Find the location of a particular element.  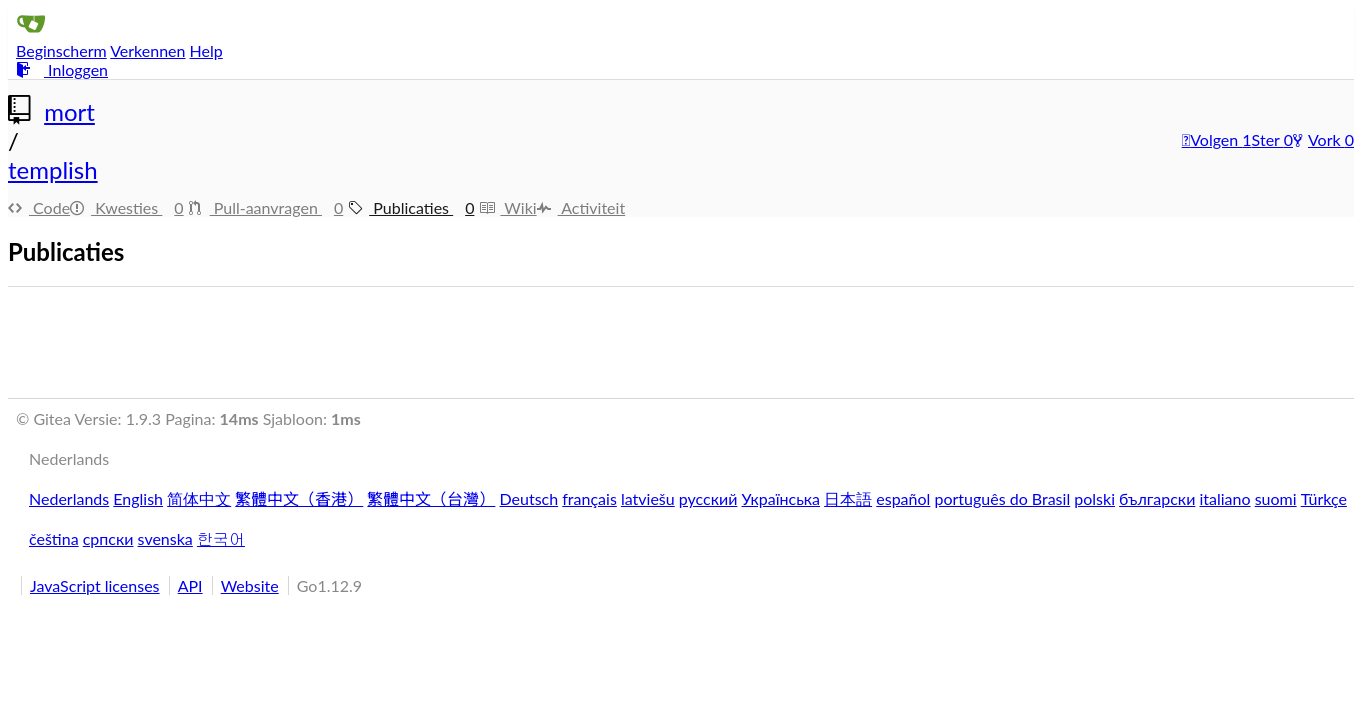

Wiki is located at coordinates (507, 207).